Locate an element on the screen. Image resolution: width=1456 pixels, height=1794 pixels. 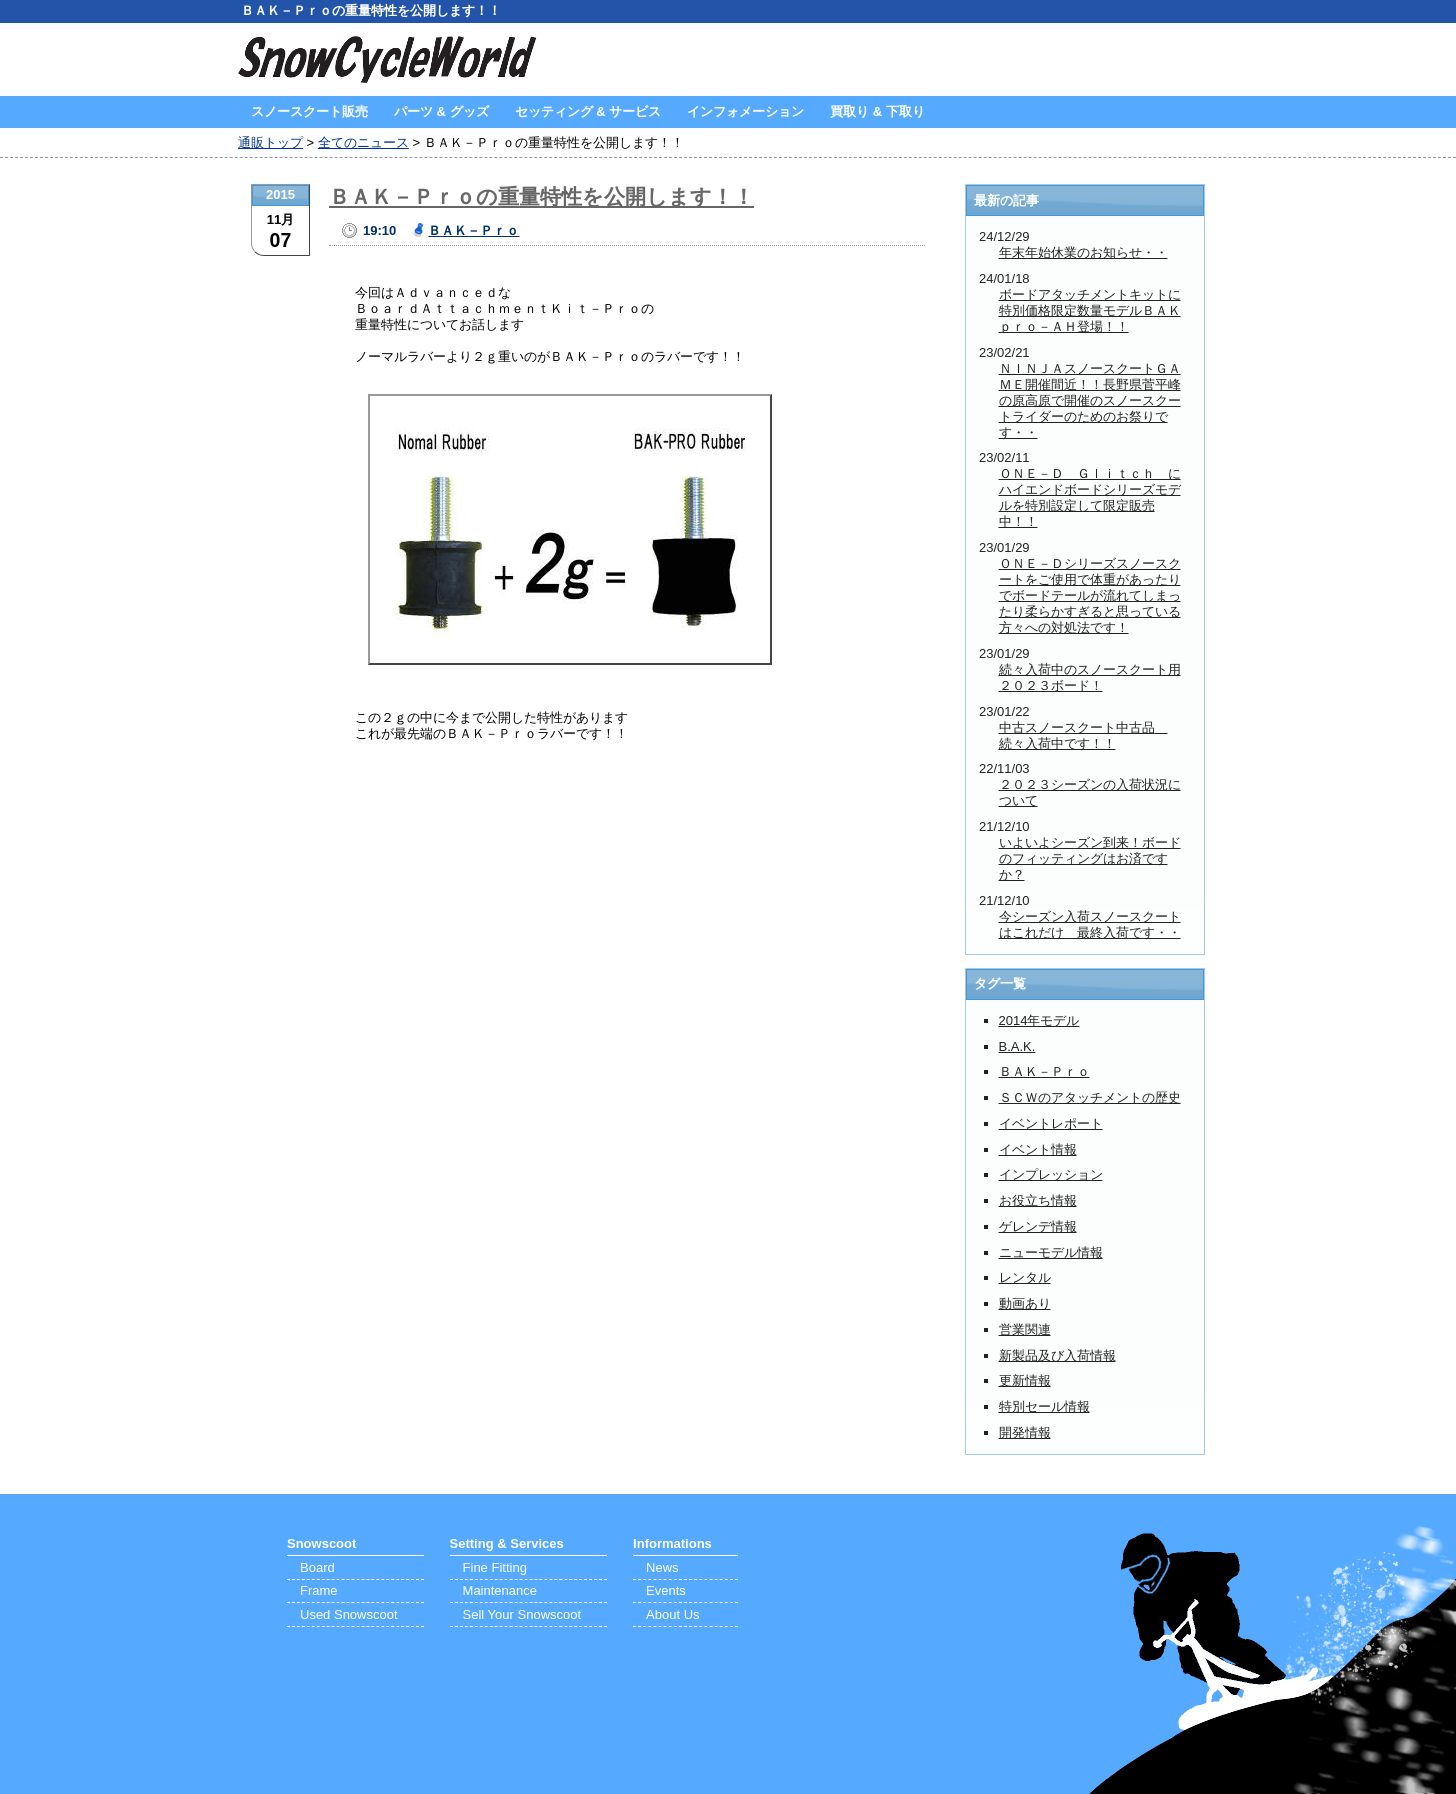
スノースクート販売 is located at coordinates (309, 111).